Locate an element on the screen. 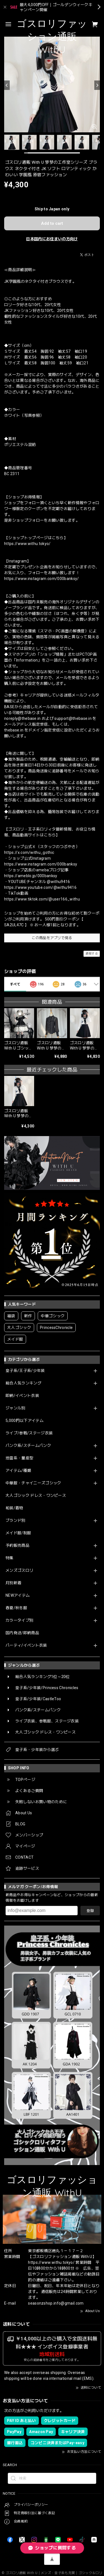 The width and height of the screenshot is (104, 2576). 日本国内にお住まいの方向け is located at coordinates (52, 239).